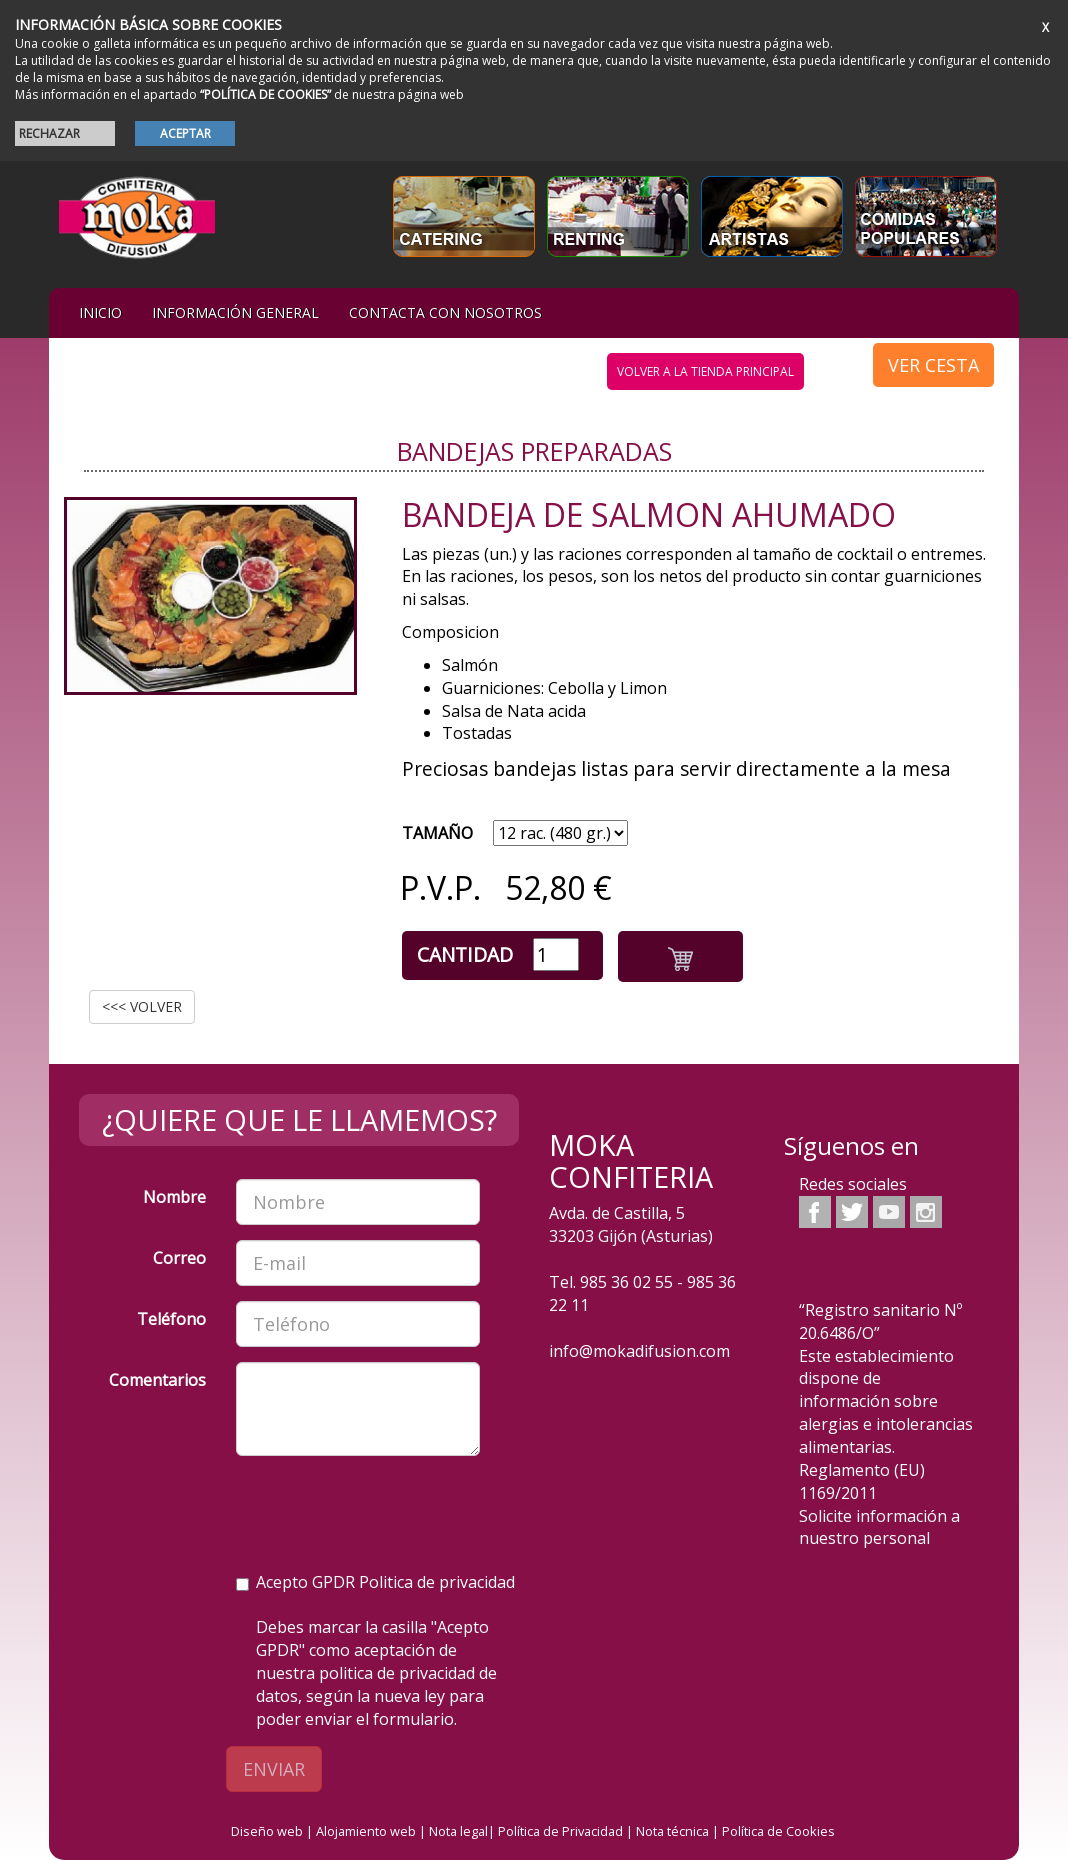 The width and height of the screenshot is (1068, 1860). What do you see at coordinates (778, 1831) in the screenshot?
I see `Política de Cookies` at bounding box center [778, 1831].